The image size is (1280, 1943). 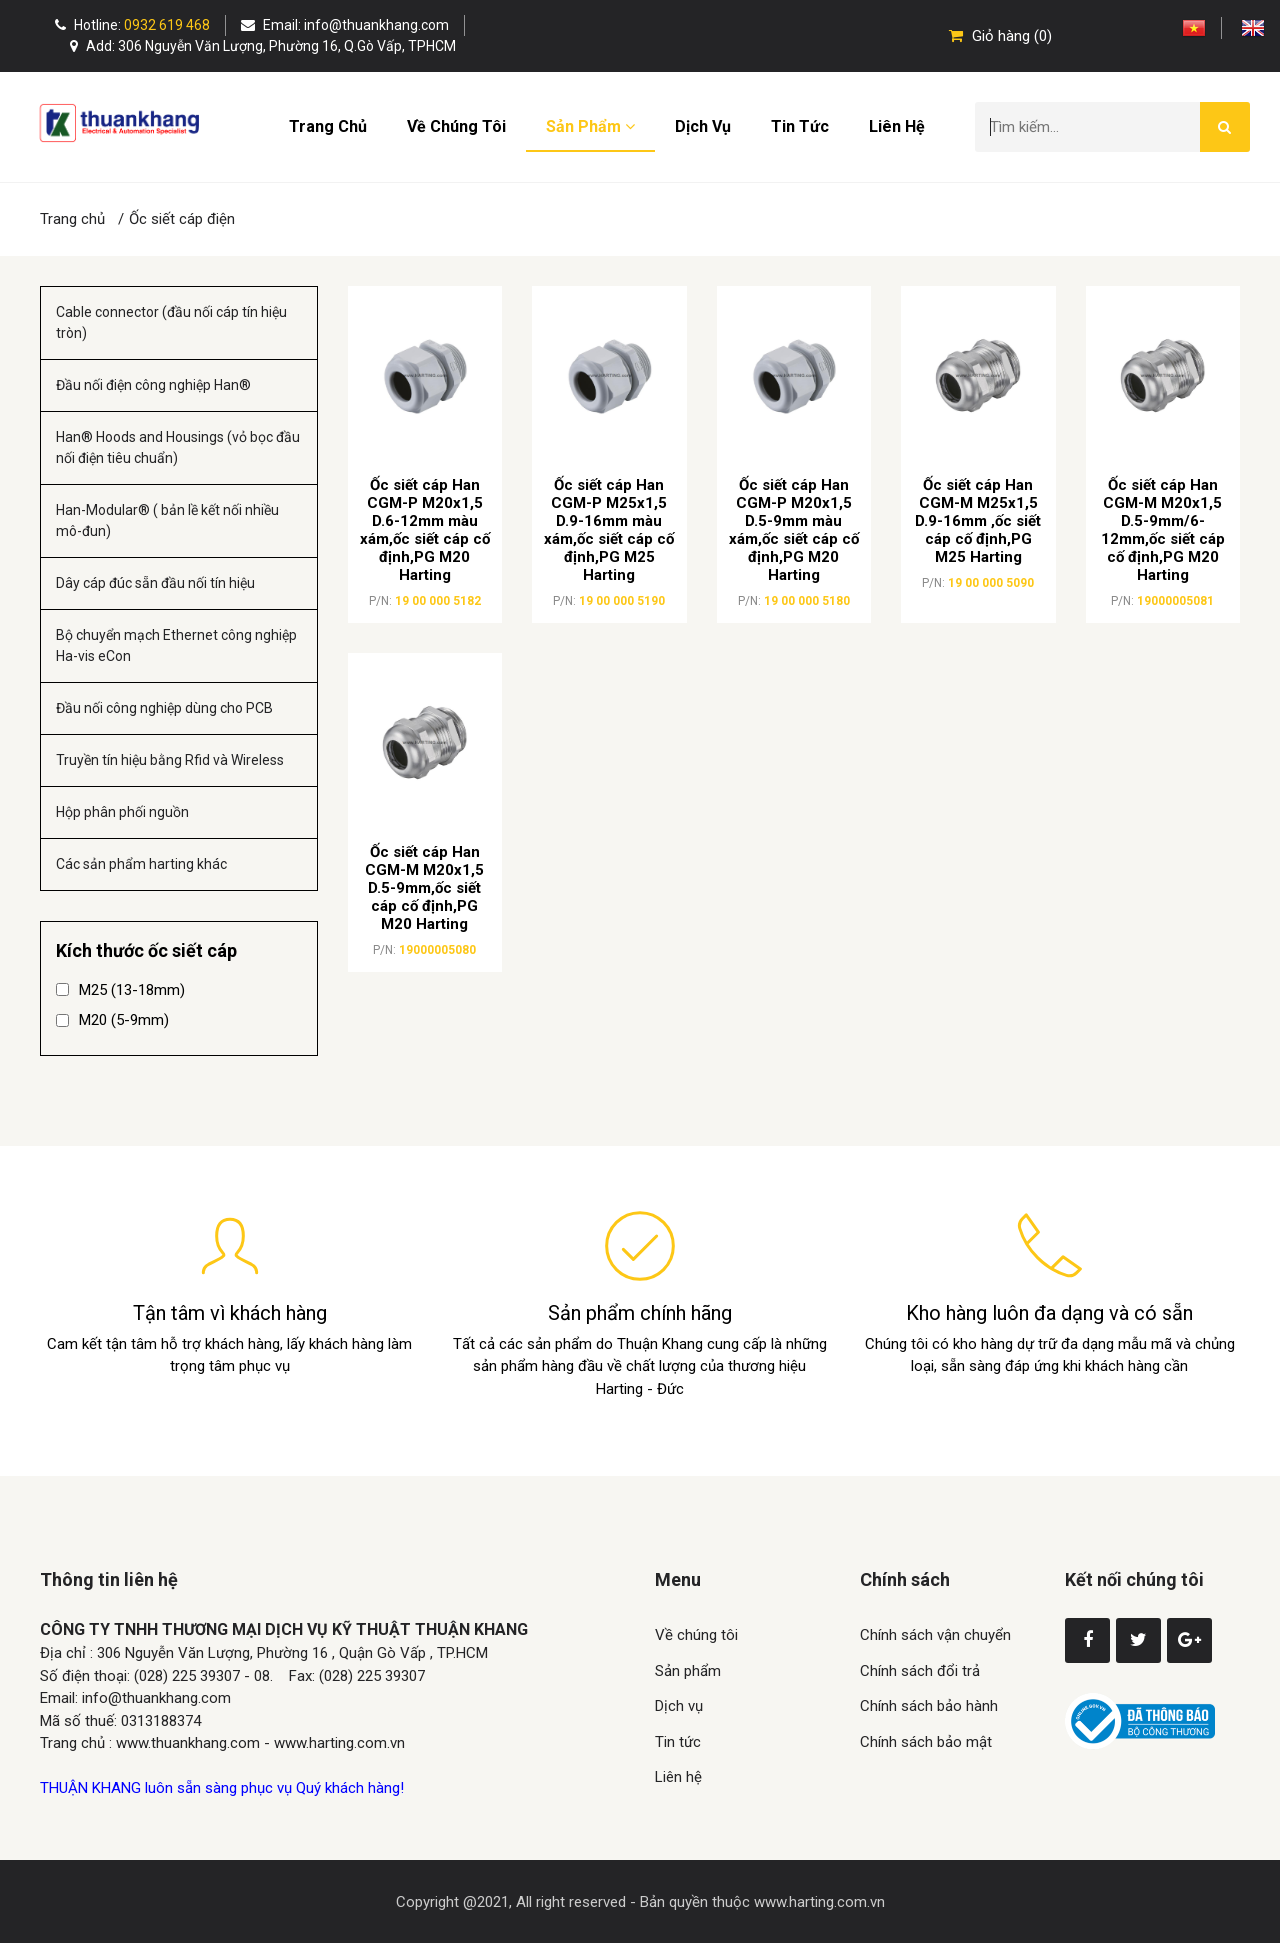 What do you see at coordinates (794, 530) in the screenshot?
I see `Ốc siết cáp Han CGM-P M20x1,5 D.5-9mm màu xám,ốc siết cáp cố định,PG M20 Harting` at bounding box center [794, 530].